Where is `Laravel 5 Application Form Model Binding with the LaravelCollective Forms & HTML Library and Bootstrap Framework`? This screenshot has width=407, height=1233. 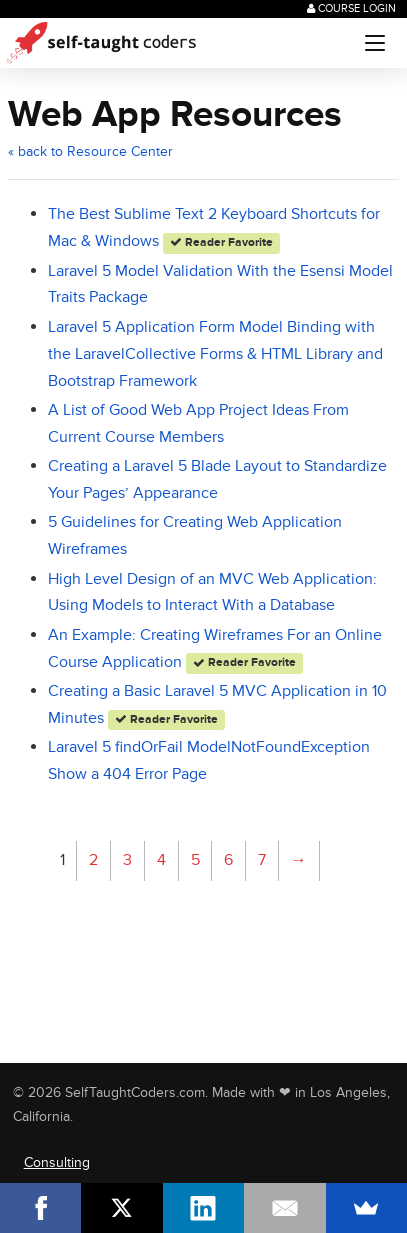 Laravel 5 Application Form Model Binding with the LaravelCollective Forms & HTML Library and Bootstrap Framework is located at coordinates (215, 354).